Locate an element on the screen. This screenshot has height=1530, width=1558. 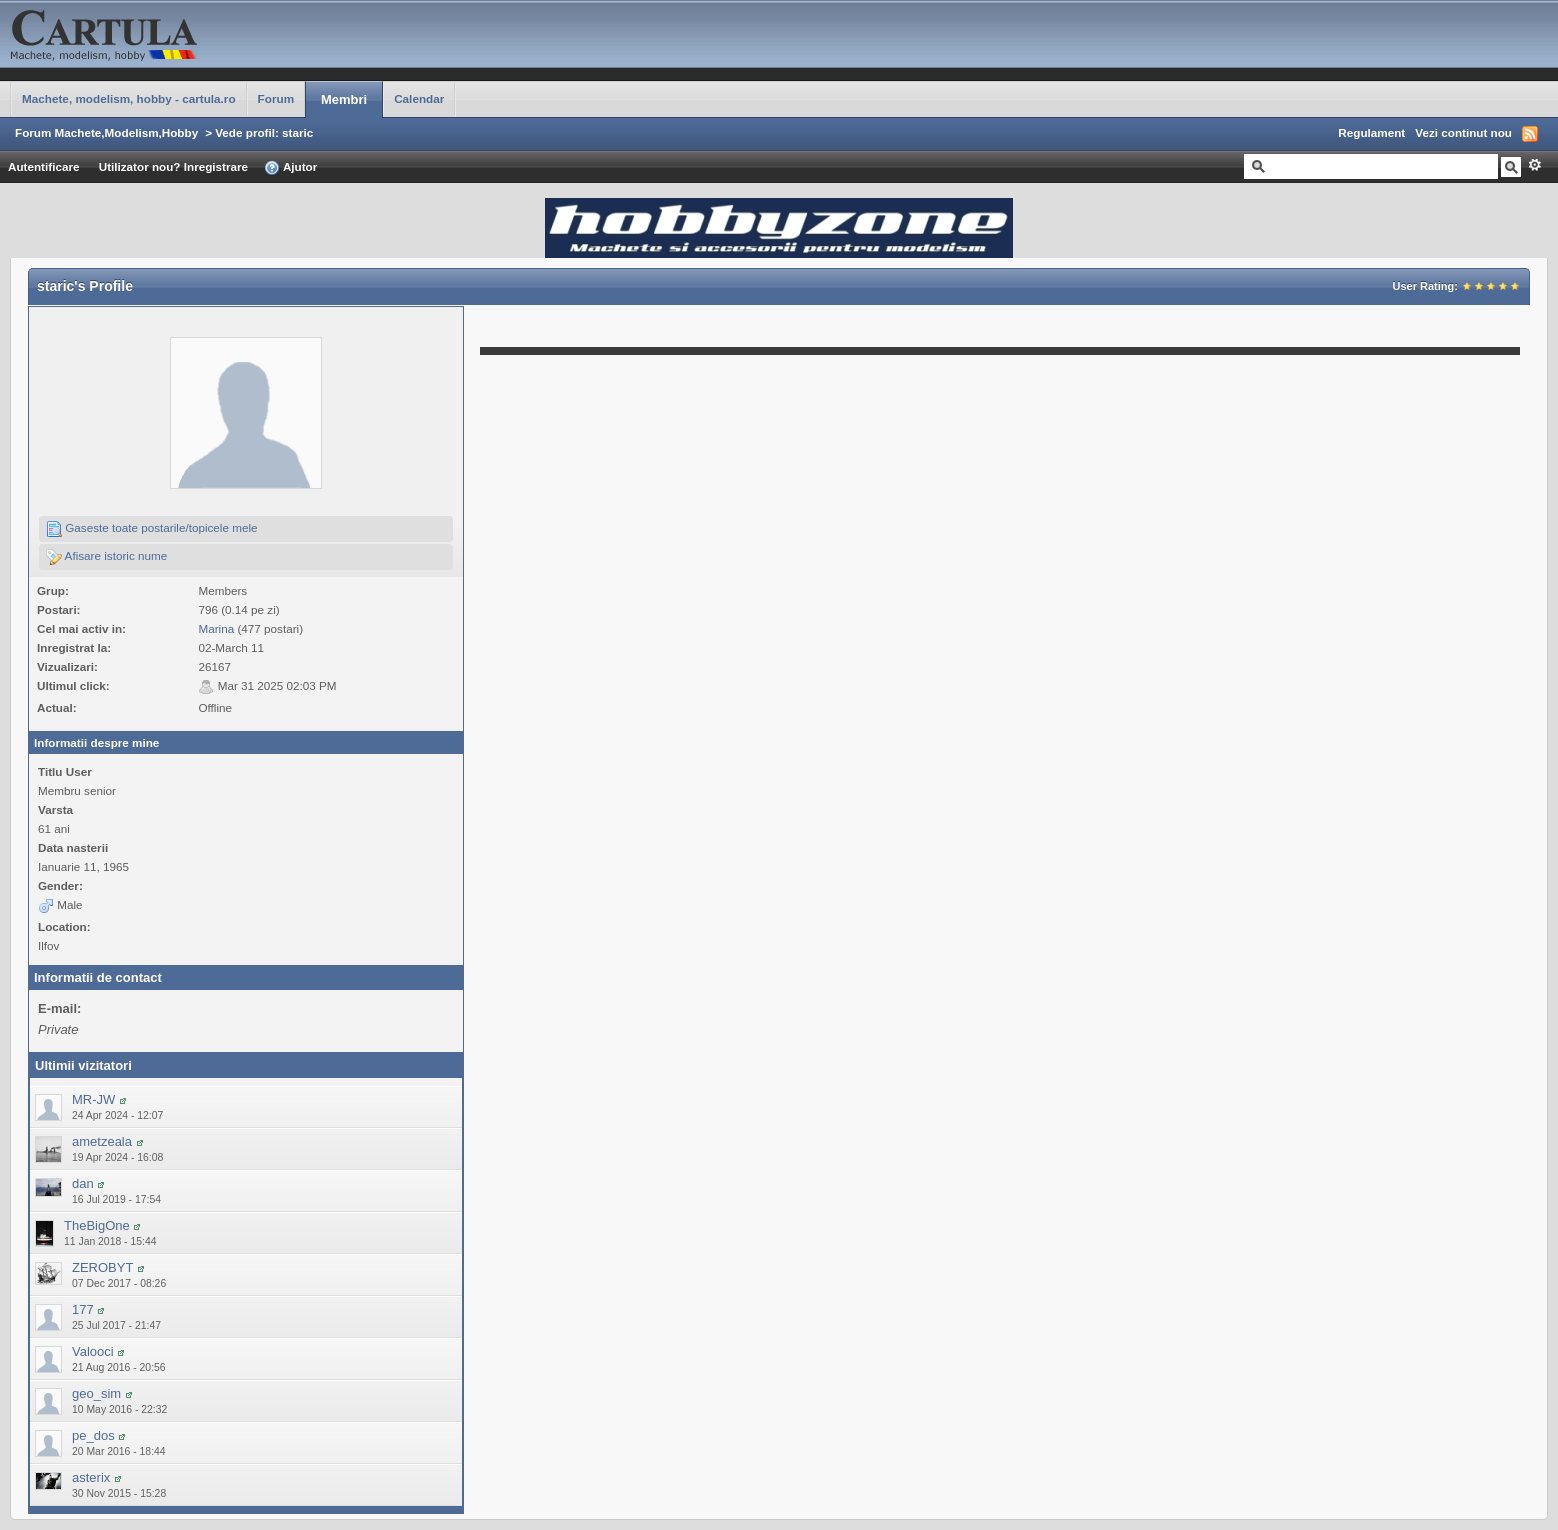
ZEROBYT is located at coordinates (102, 1267).